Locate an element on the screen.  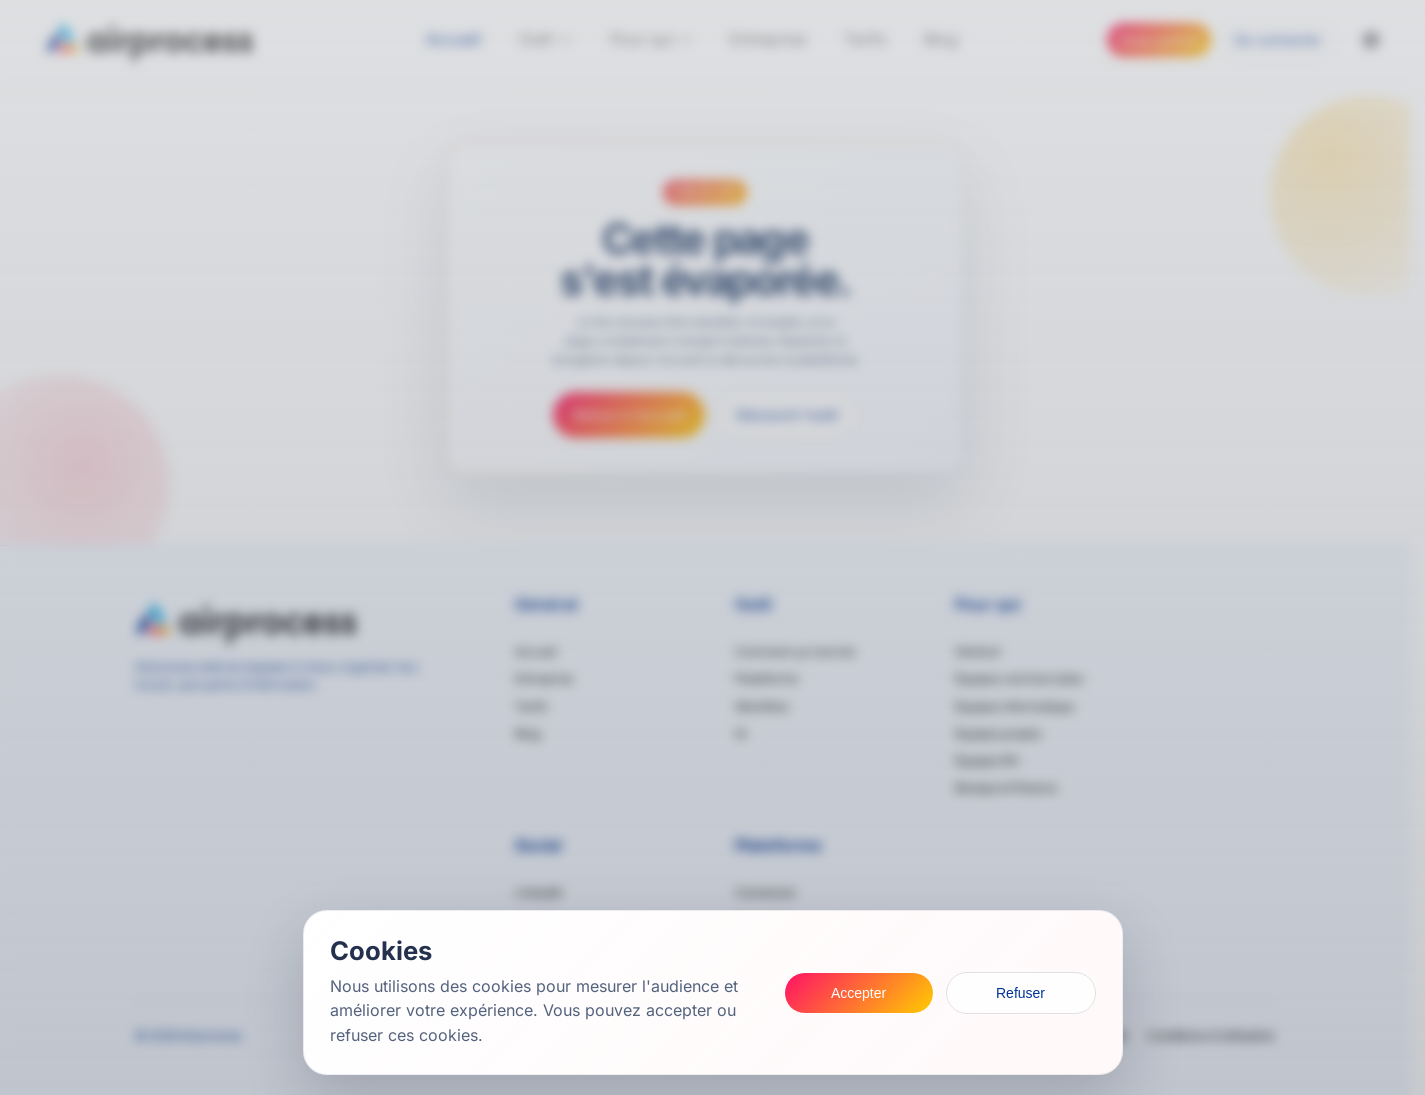
Refuser is located at coordinates (1020, 993).